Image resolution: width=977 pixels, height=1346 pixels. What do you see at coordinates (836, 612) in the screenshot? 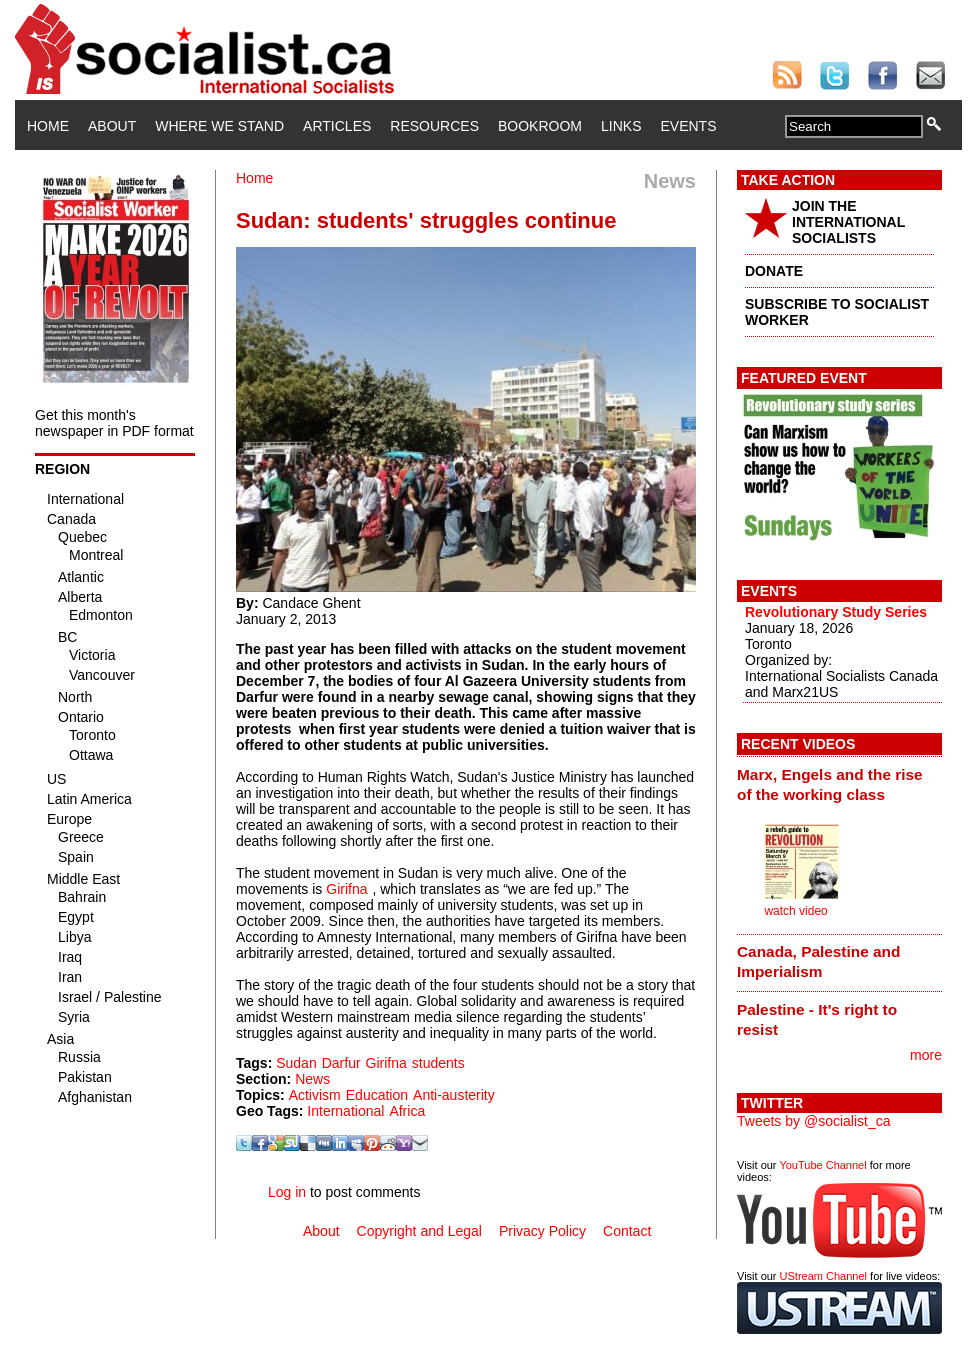
I see `Revolutionary Study Series` at bounding box center [836, 612].